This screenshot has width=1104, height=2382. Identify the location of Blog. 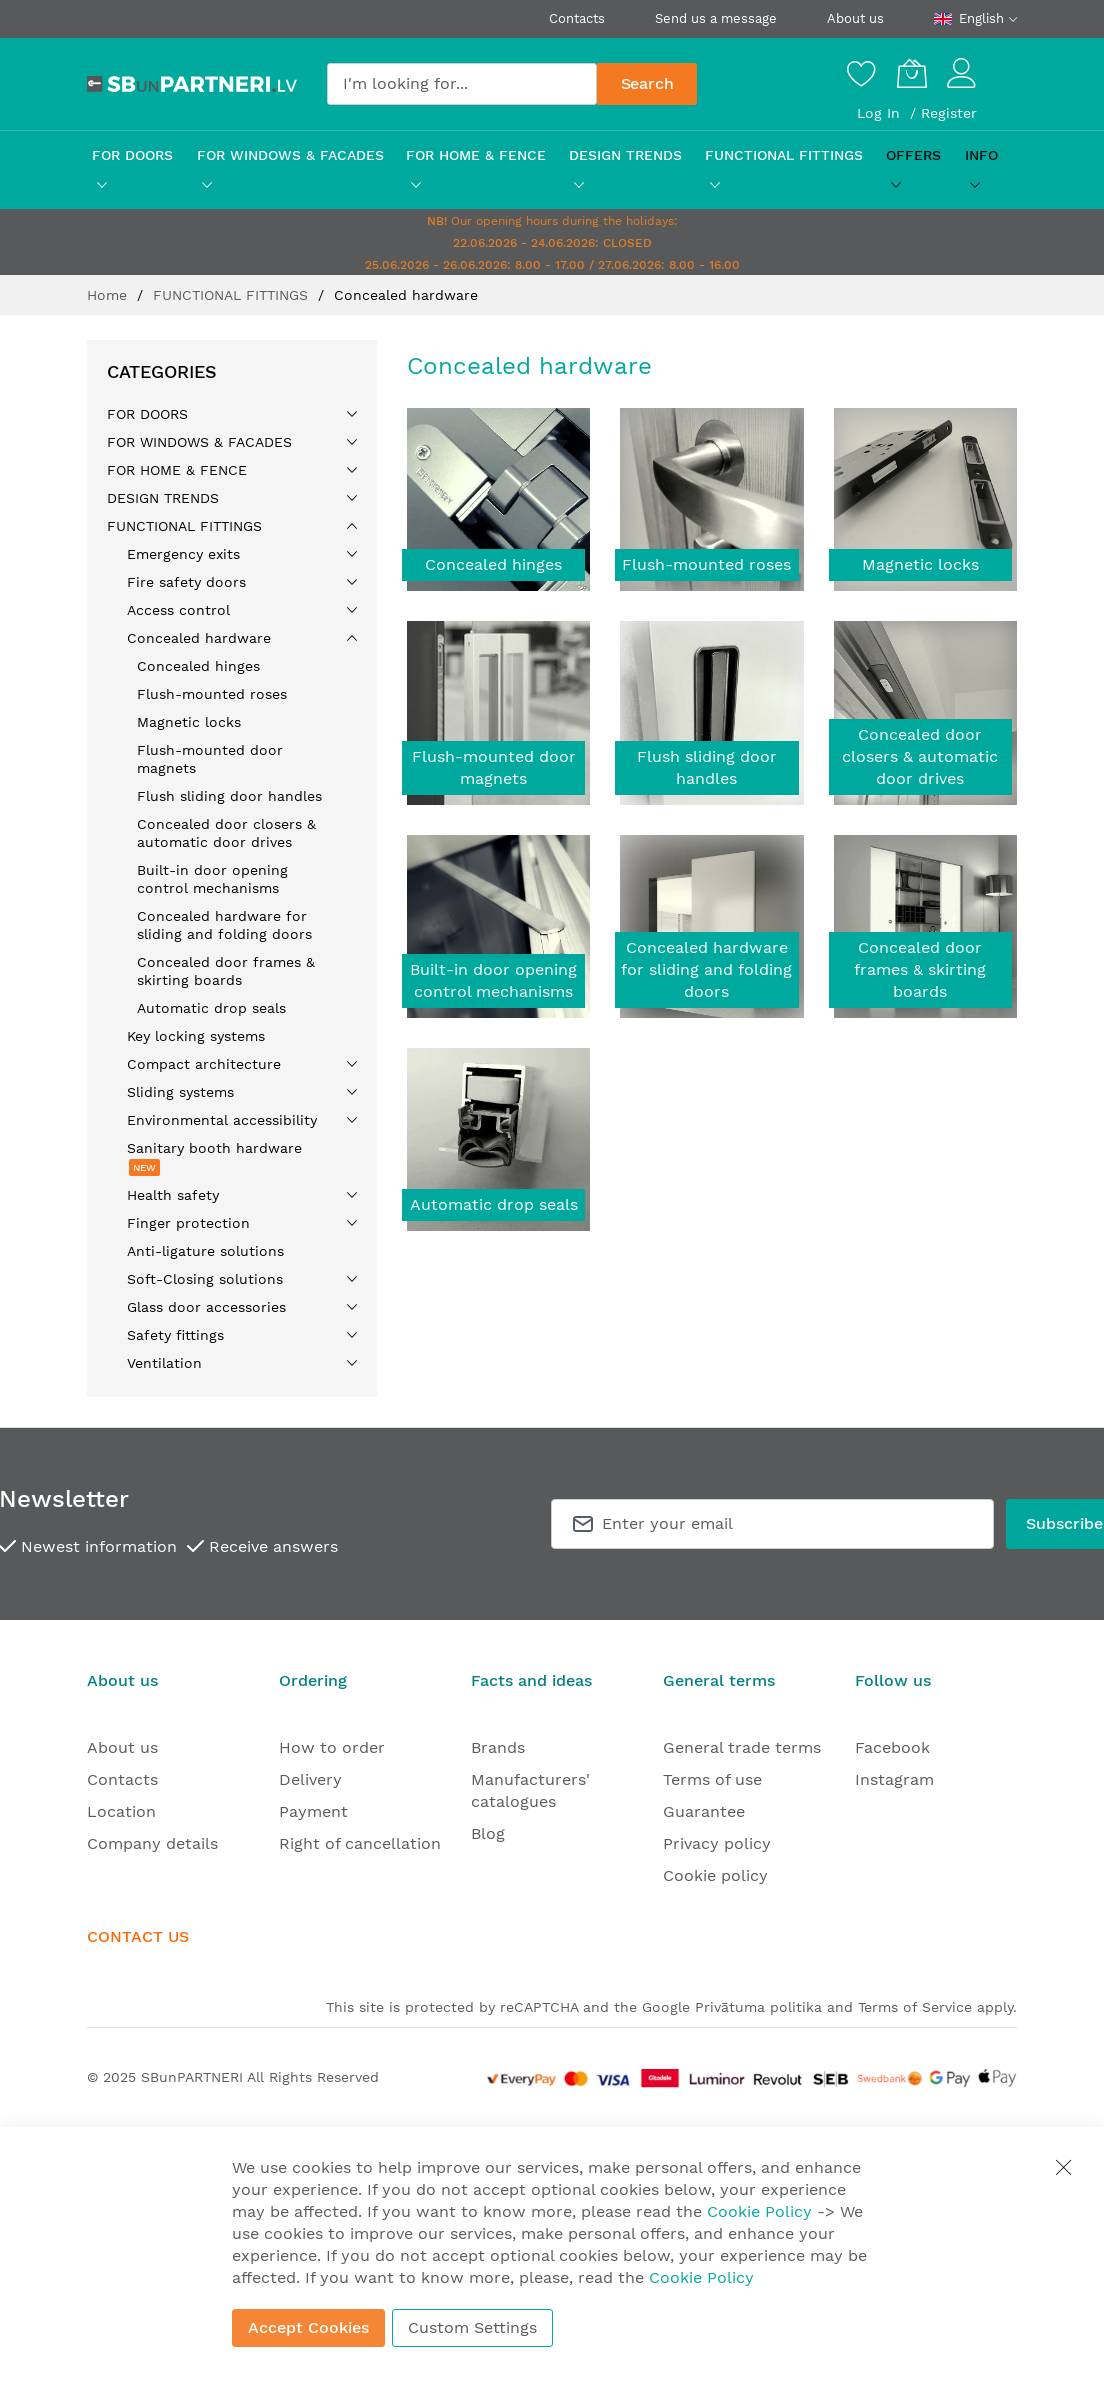
(488, 1833).